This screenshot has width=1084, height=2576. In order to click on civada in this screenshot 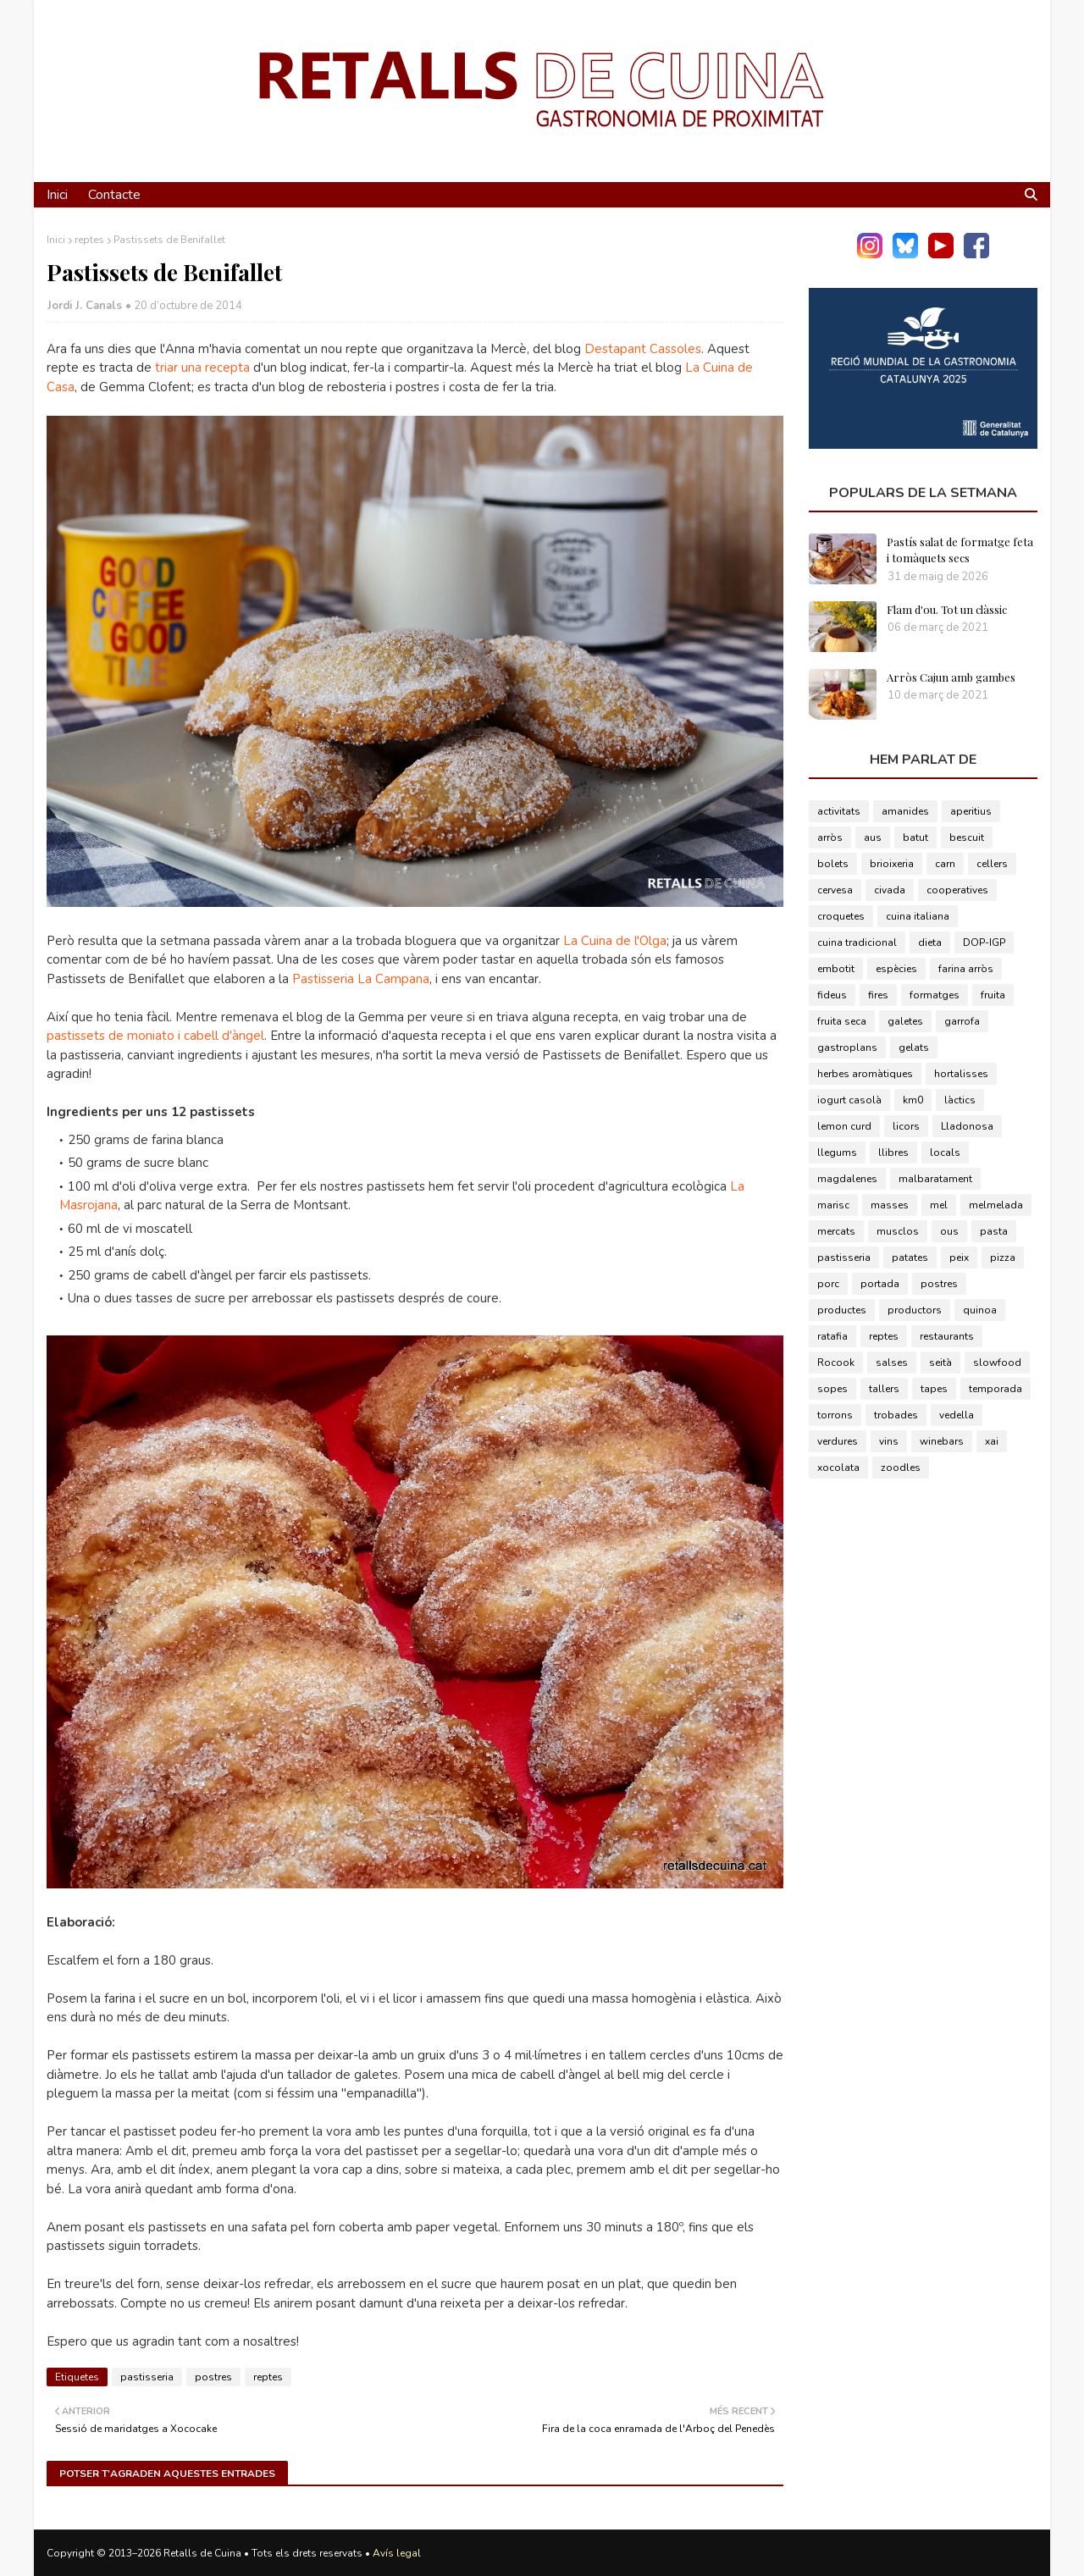, I will do `click(889, 890)`.